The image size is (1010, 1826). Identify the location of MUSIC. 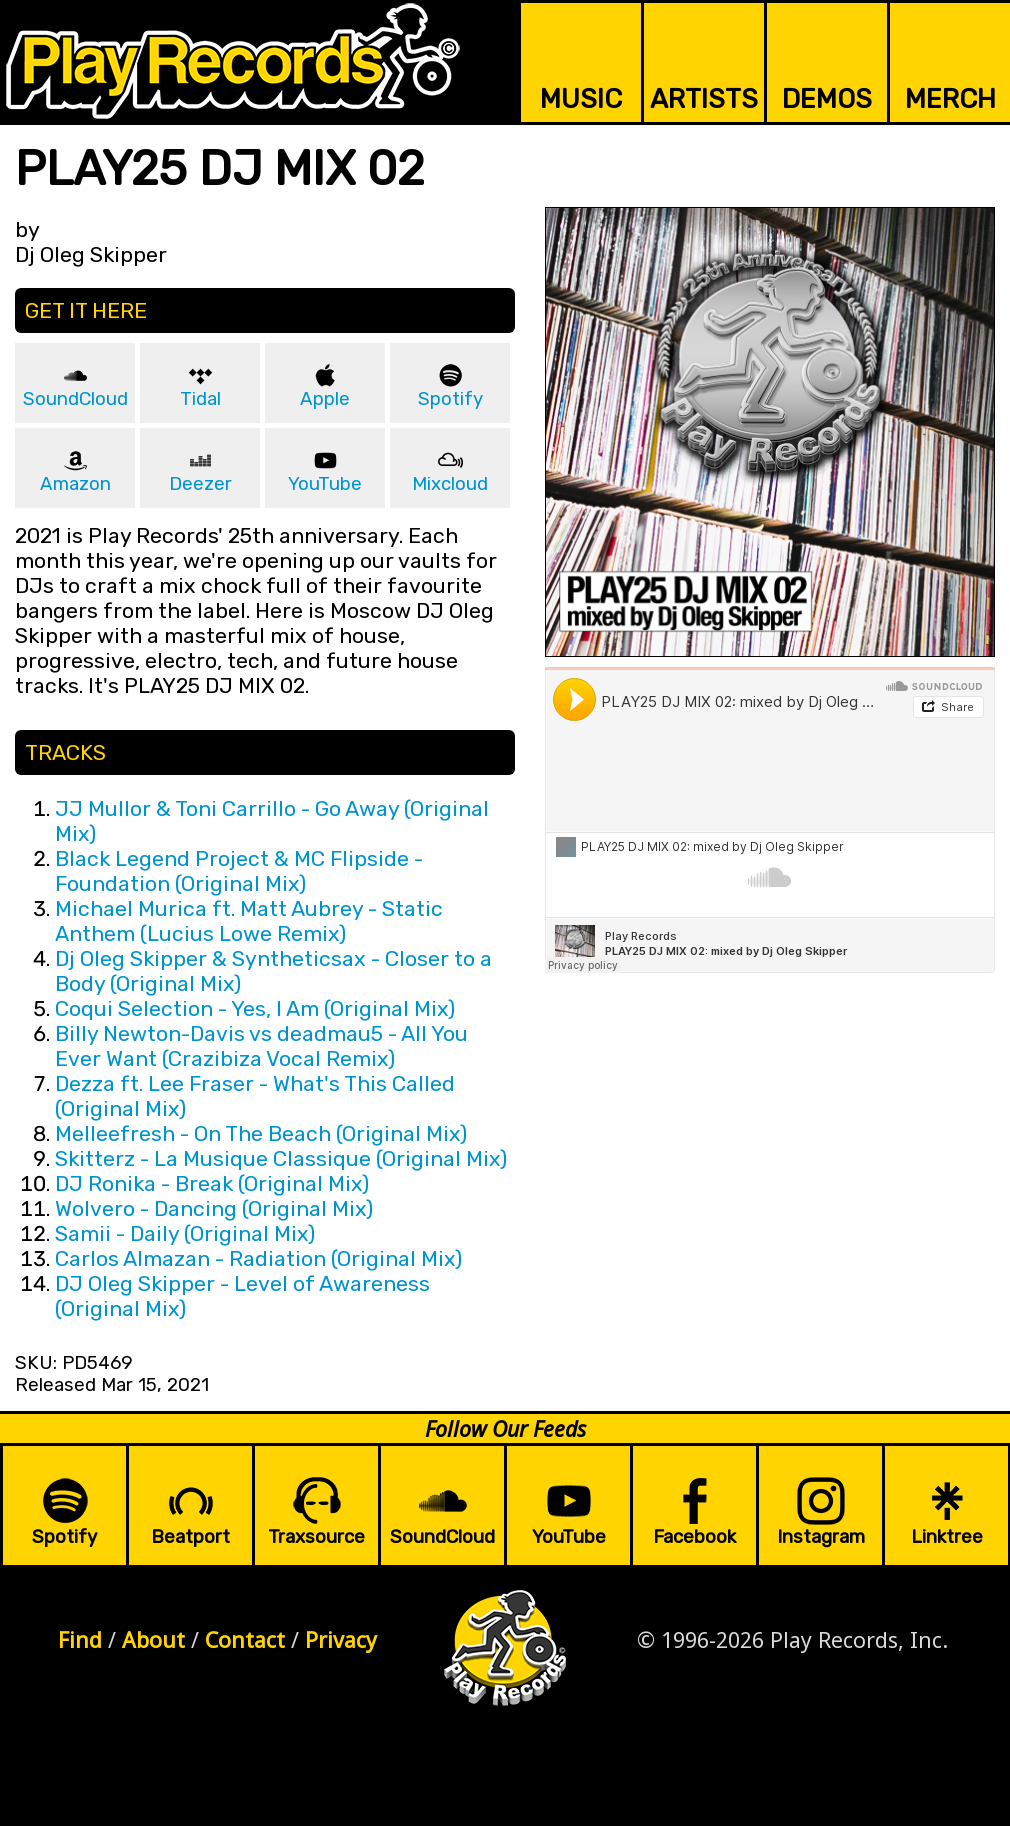
(581, 99).